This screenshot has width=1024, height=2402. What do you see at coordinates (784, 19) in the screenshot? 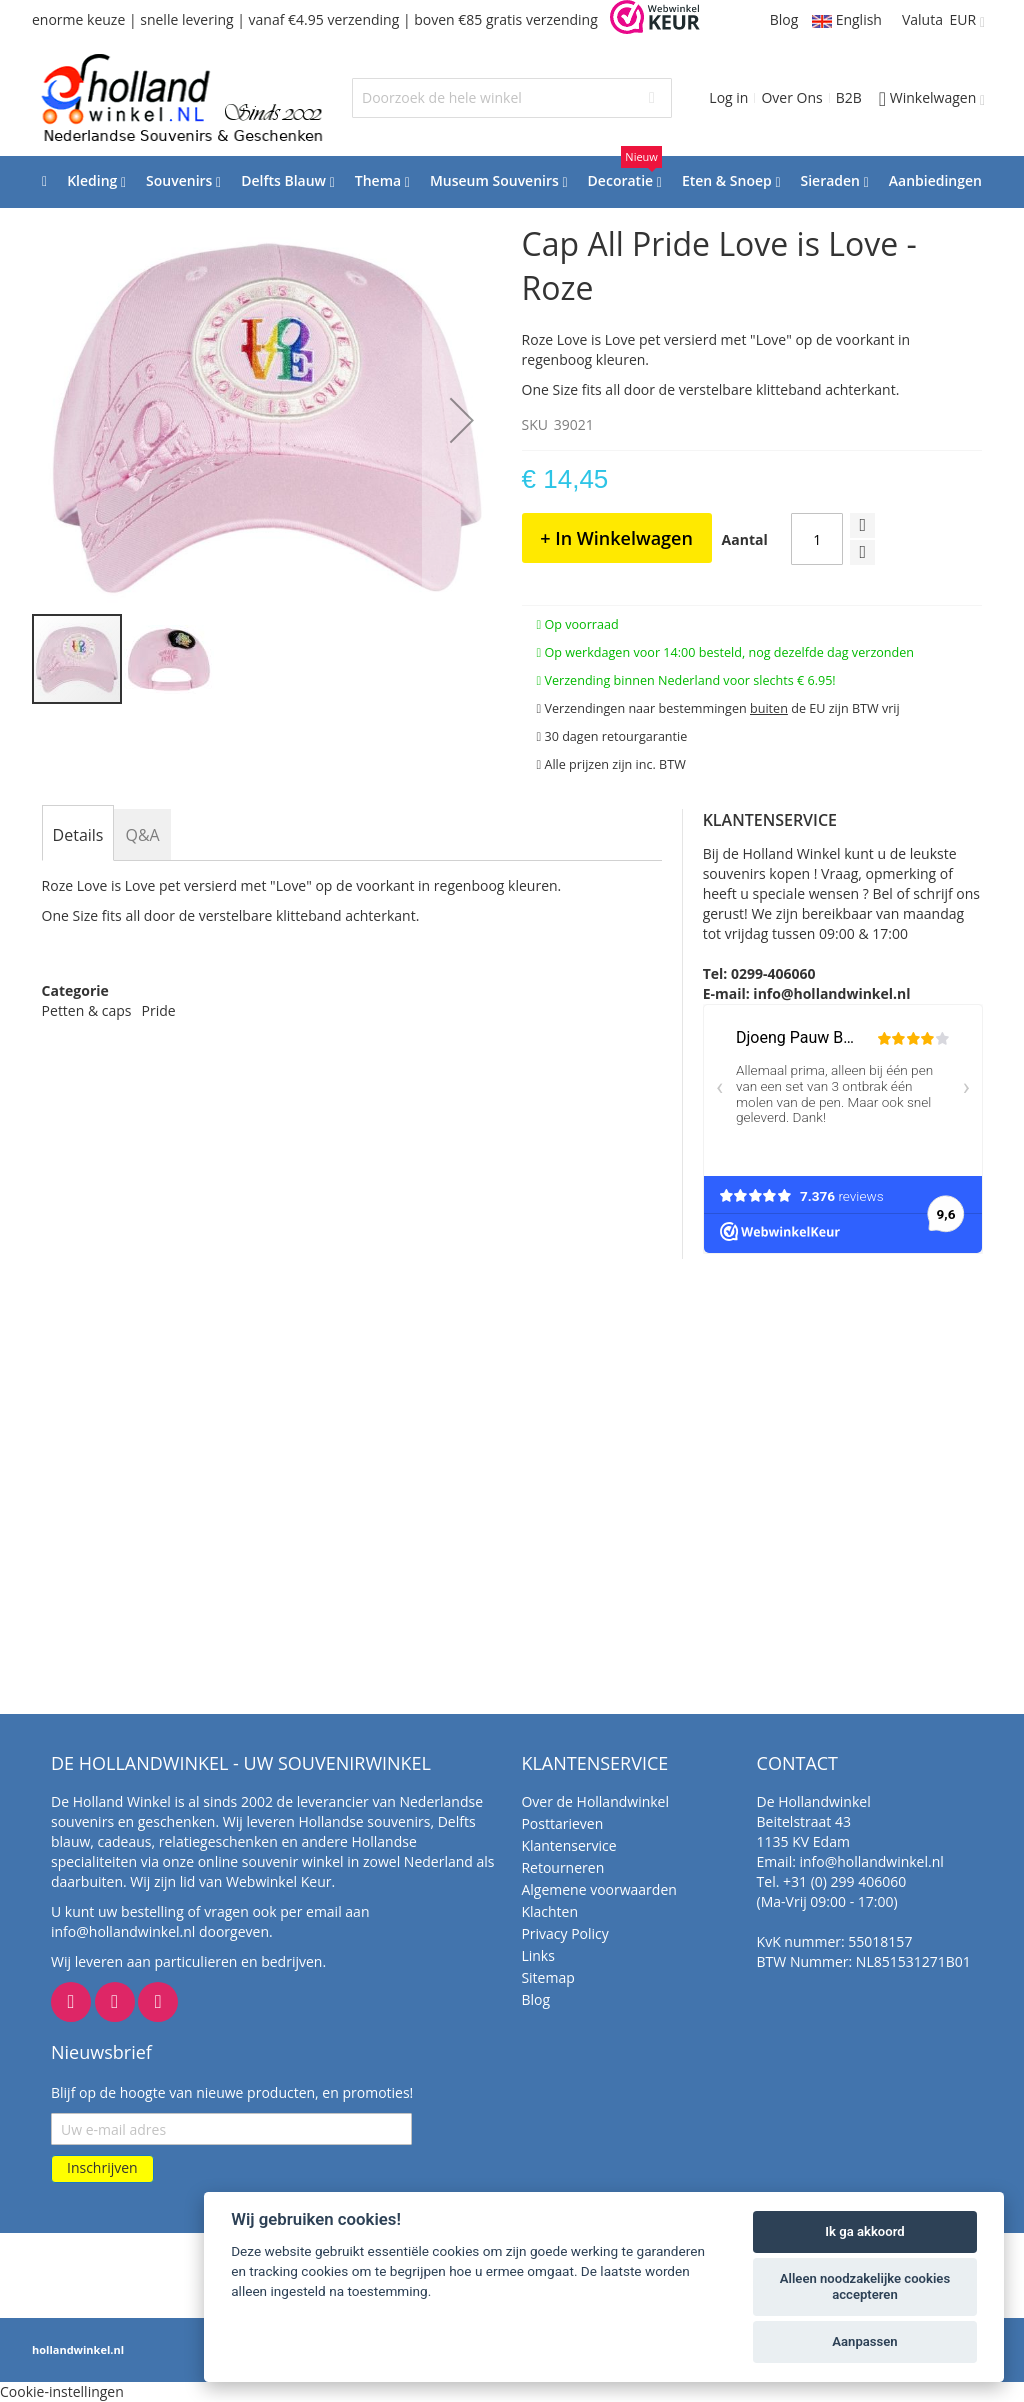
I see `Blog` at bounding box center [784, 19].